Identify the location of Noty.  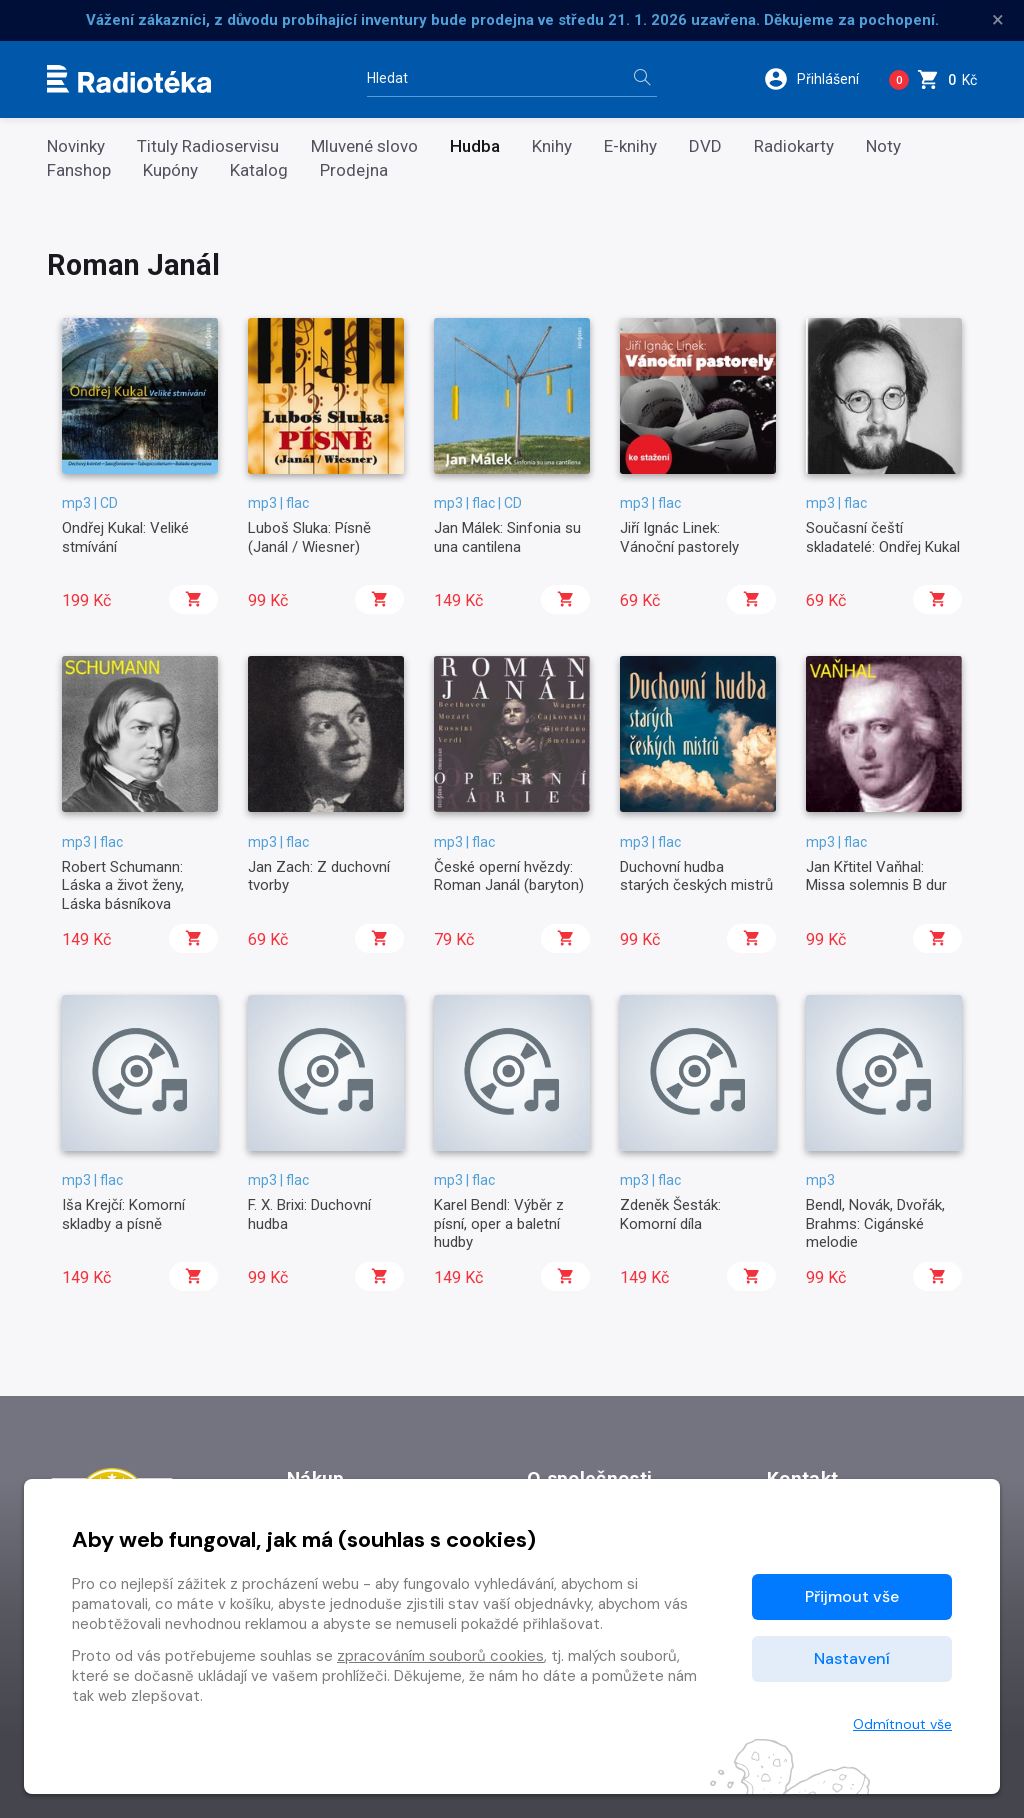
(883, 146).